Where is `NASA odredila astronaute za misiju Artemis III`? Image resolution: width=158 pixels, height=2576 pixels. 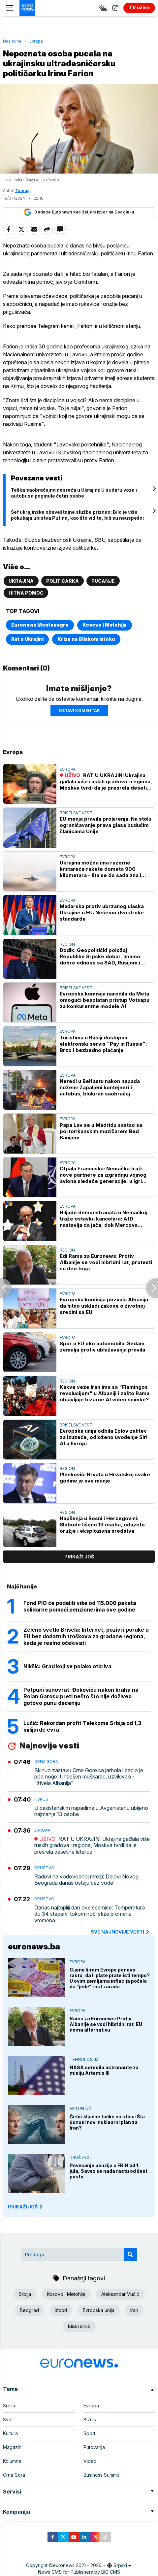 NASA odredila astronaute za misiju Artemis III is located at coordinates (104, 2070).